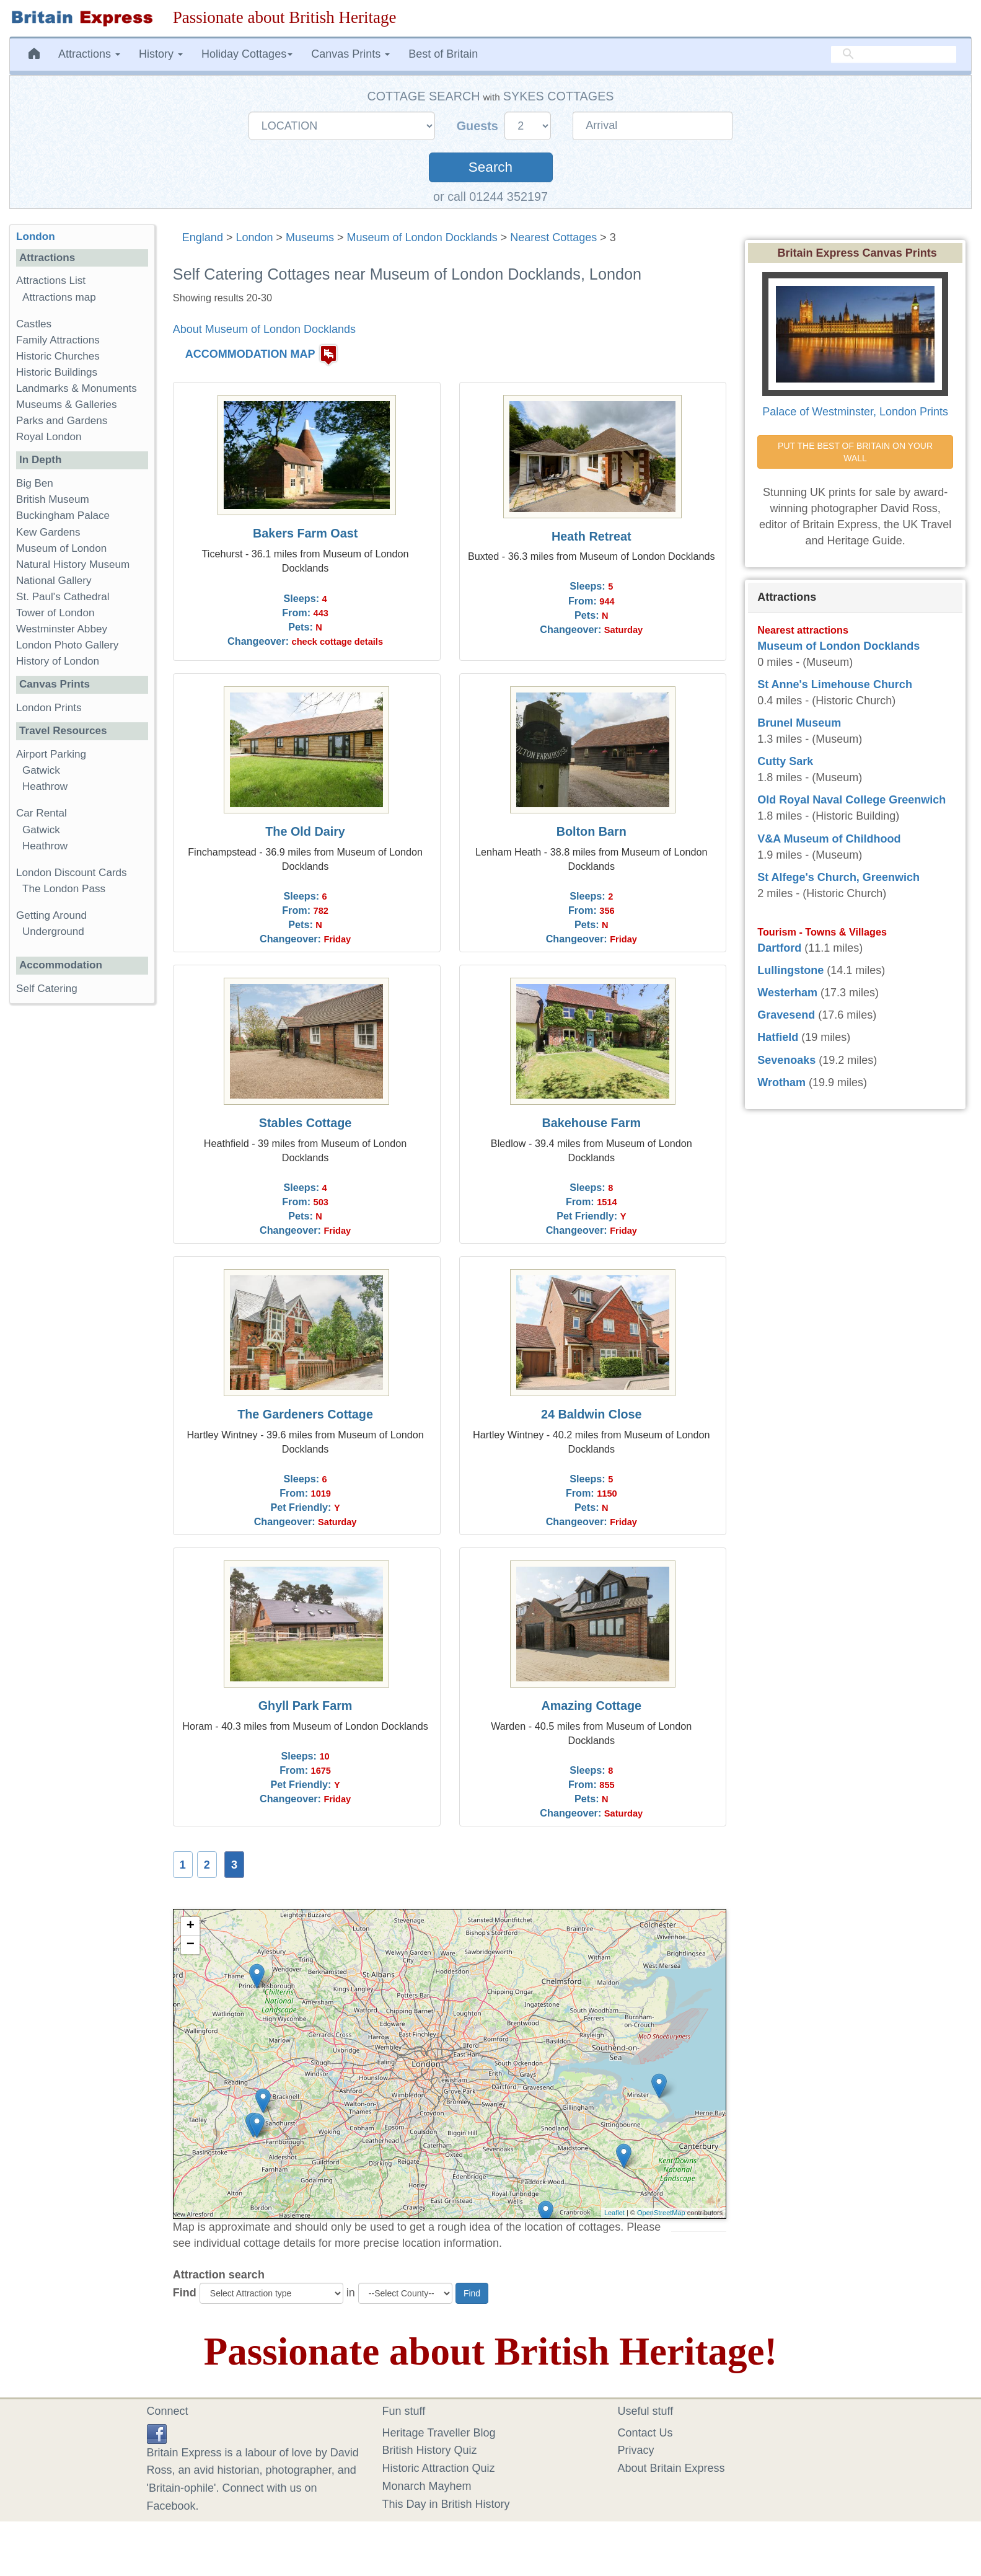 The image size is (981, 2576). I want to click on Canvas Prints [button], so click(350, 54).